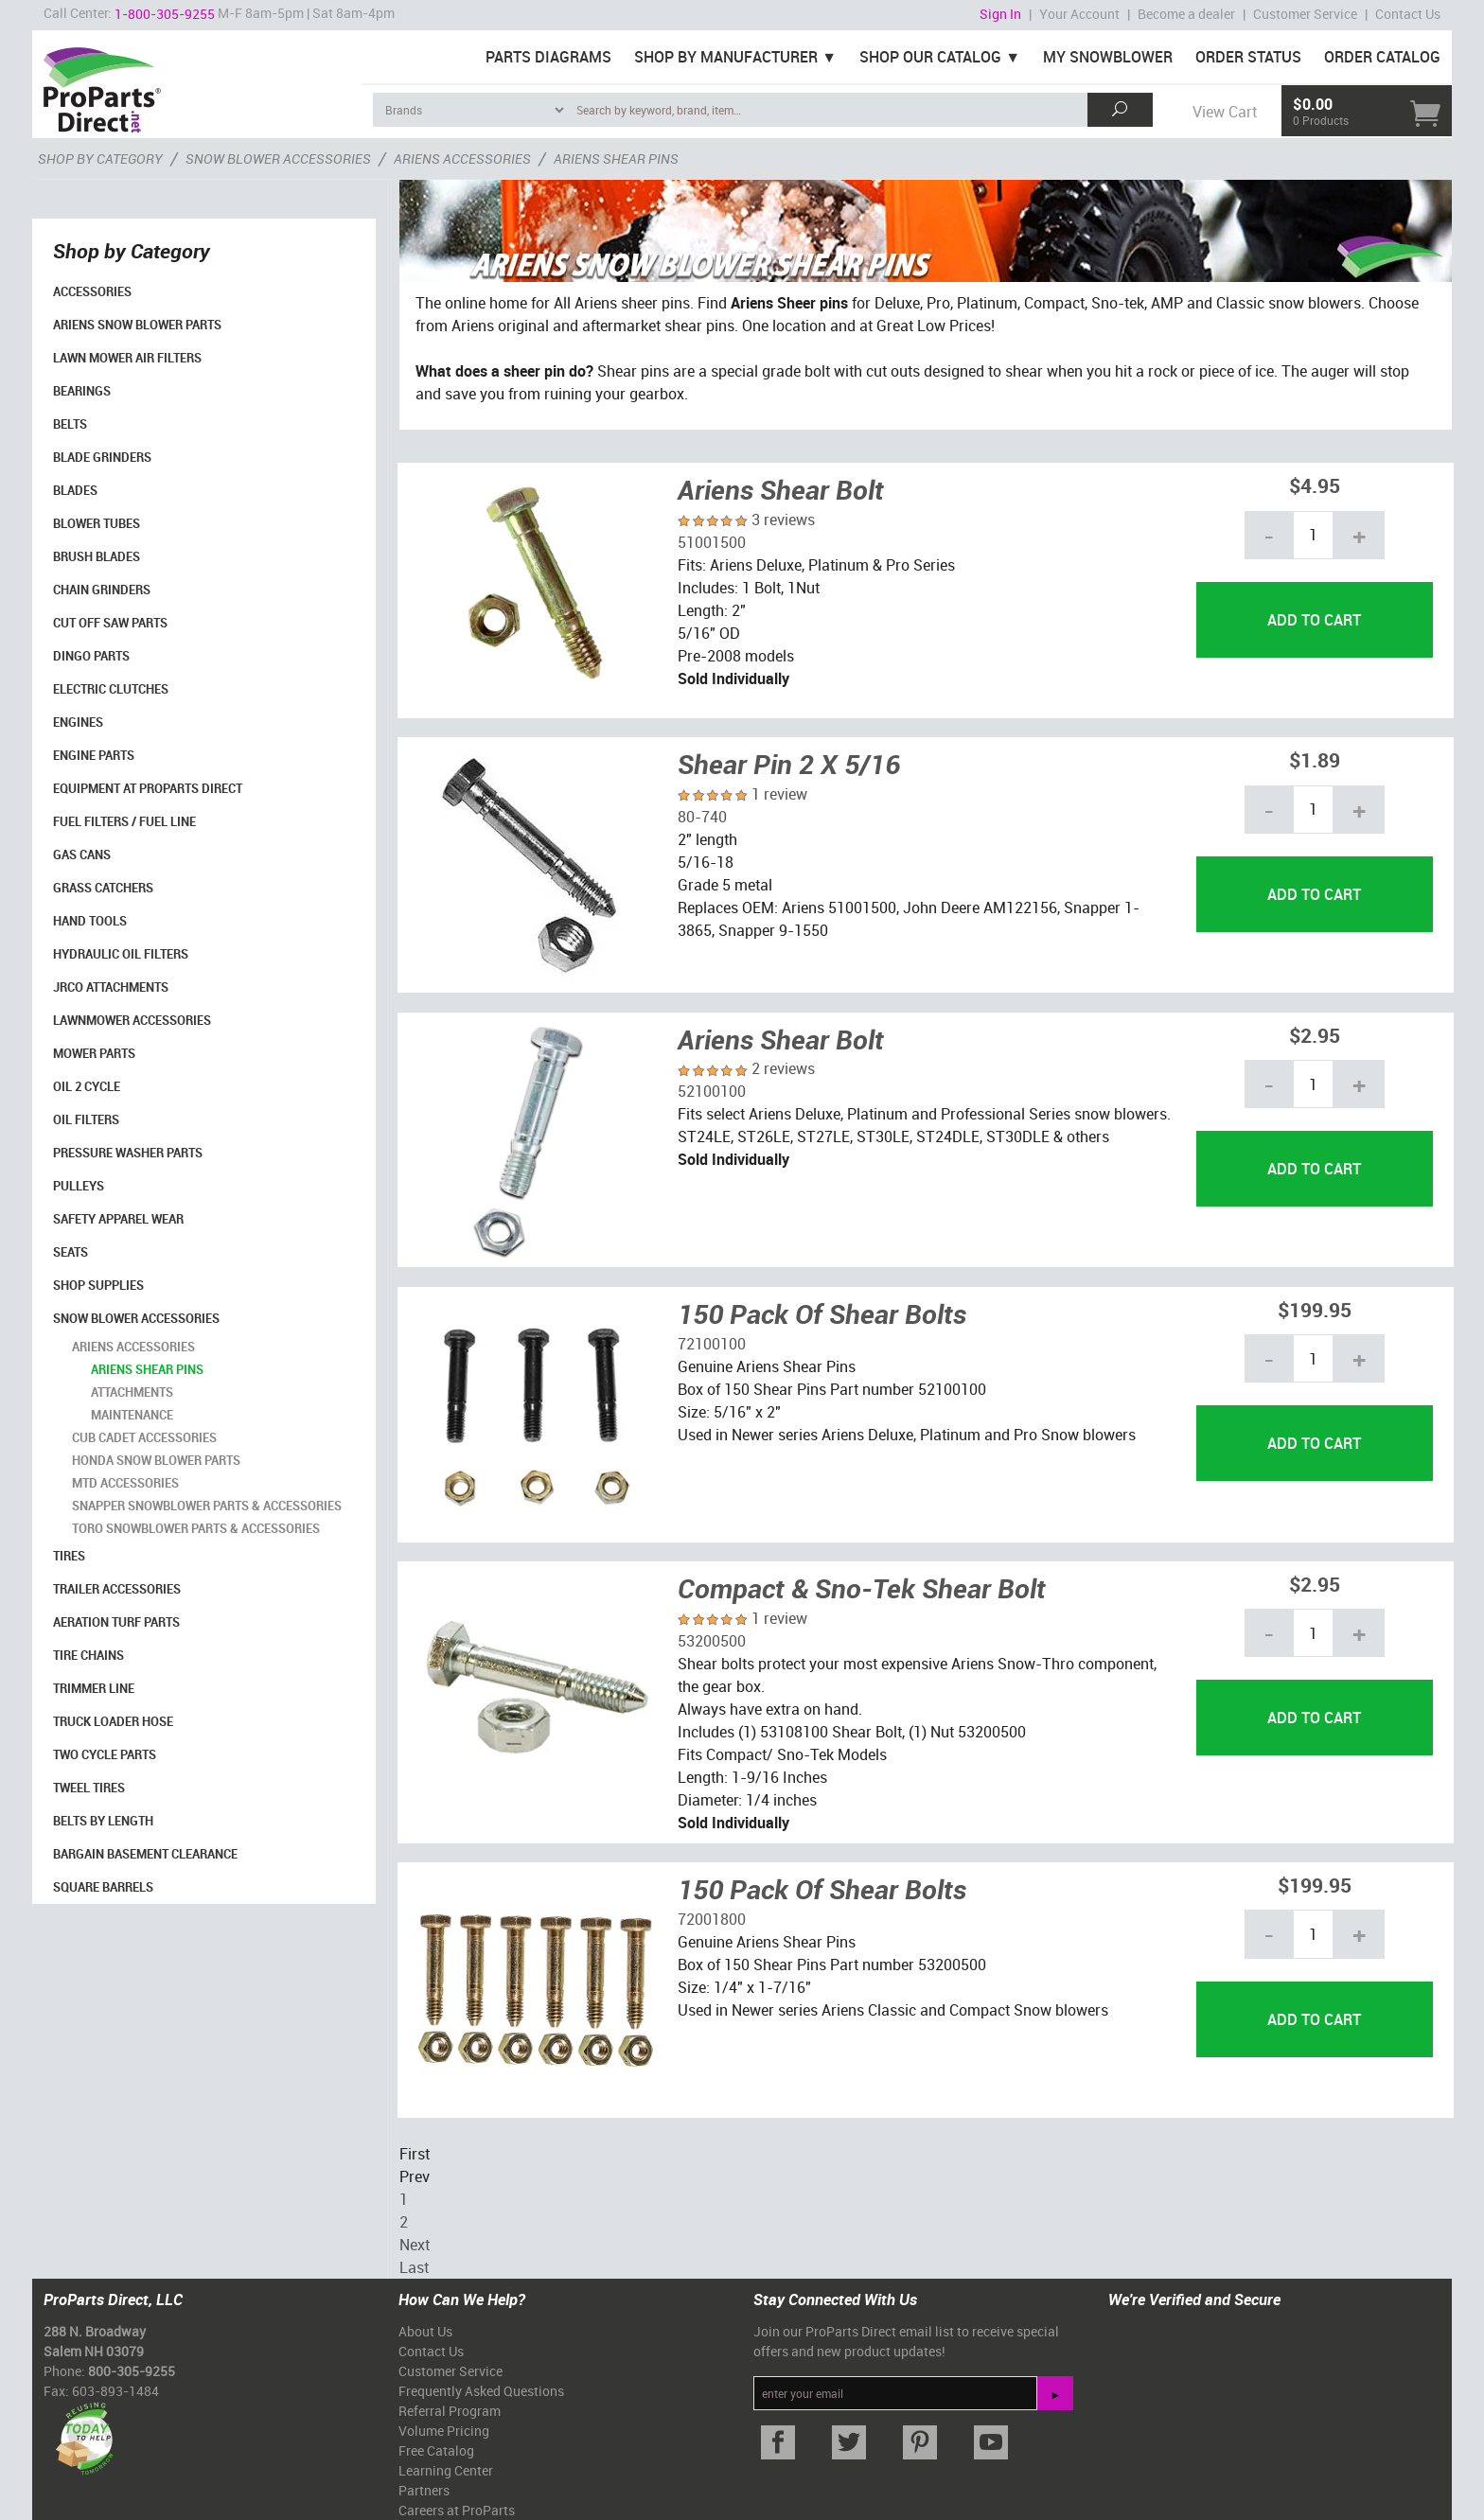 The image size is (1484, 2520). I want to click on Shear Pin 2 X 5/16, so click(789, 764).